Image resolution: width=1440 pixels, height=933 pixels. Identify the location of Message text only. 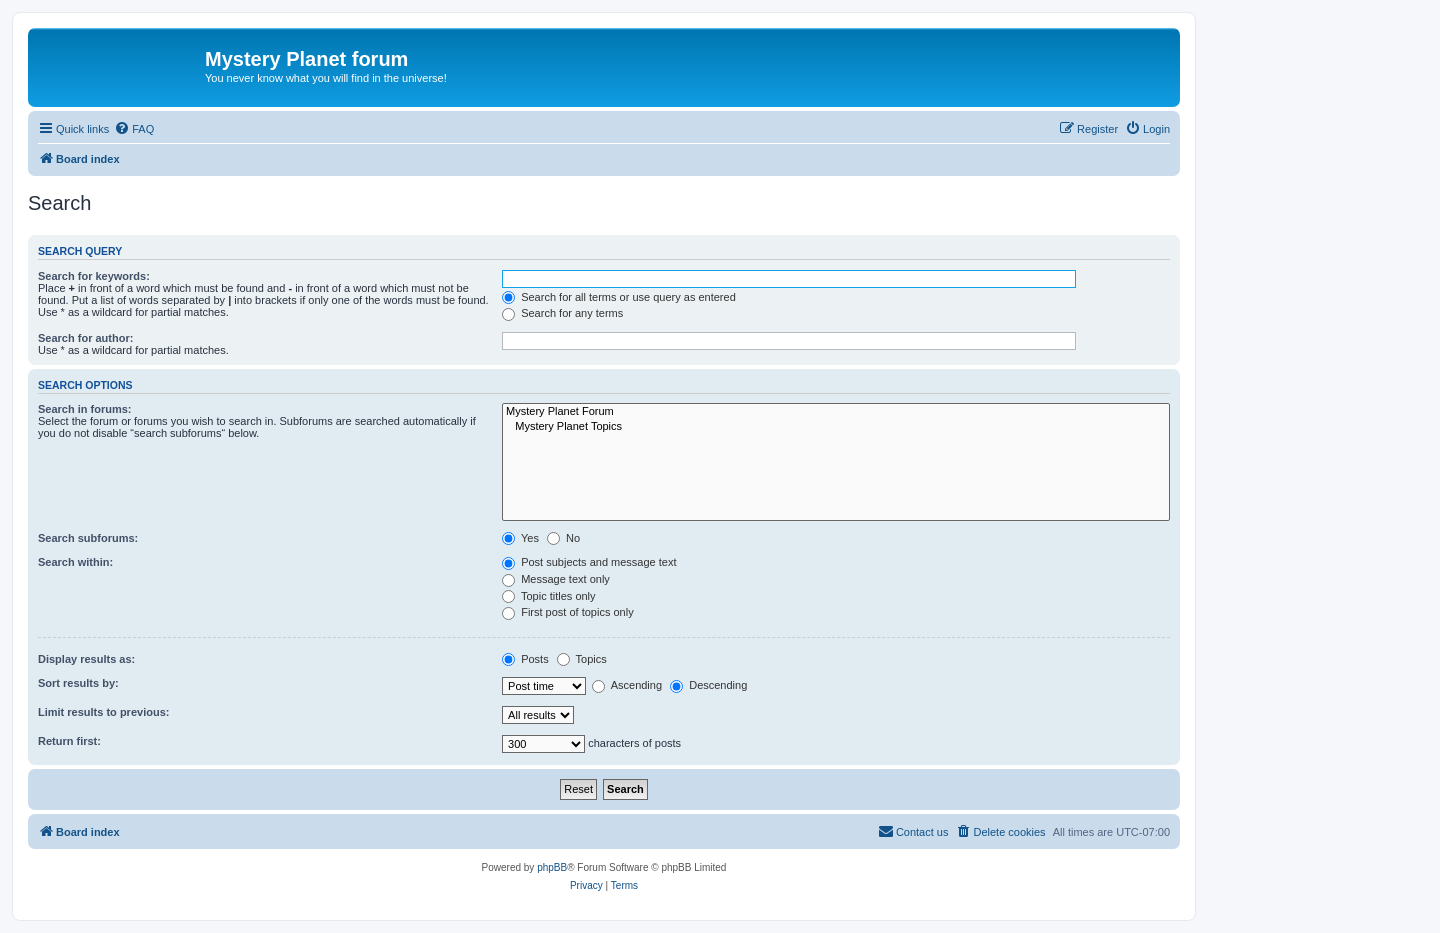
(556, 579).